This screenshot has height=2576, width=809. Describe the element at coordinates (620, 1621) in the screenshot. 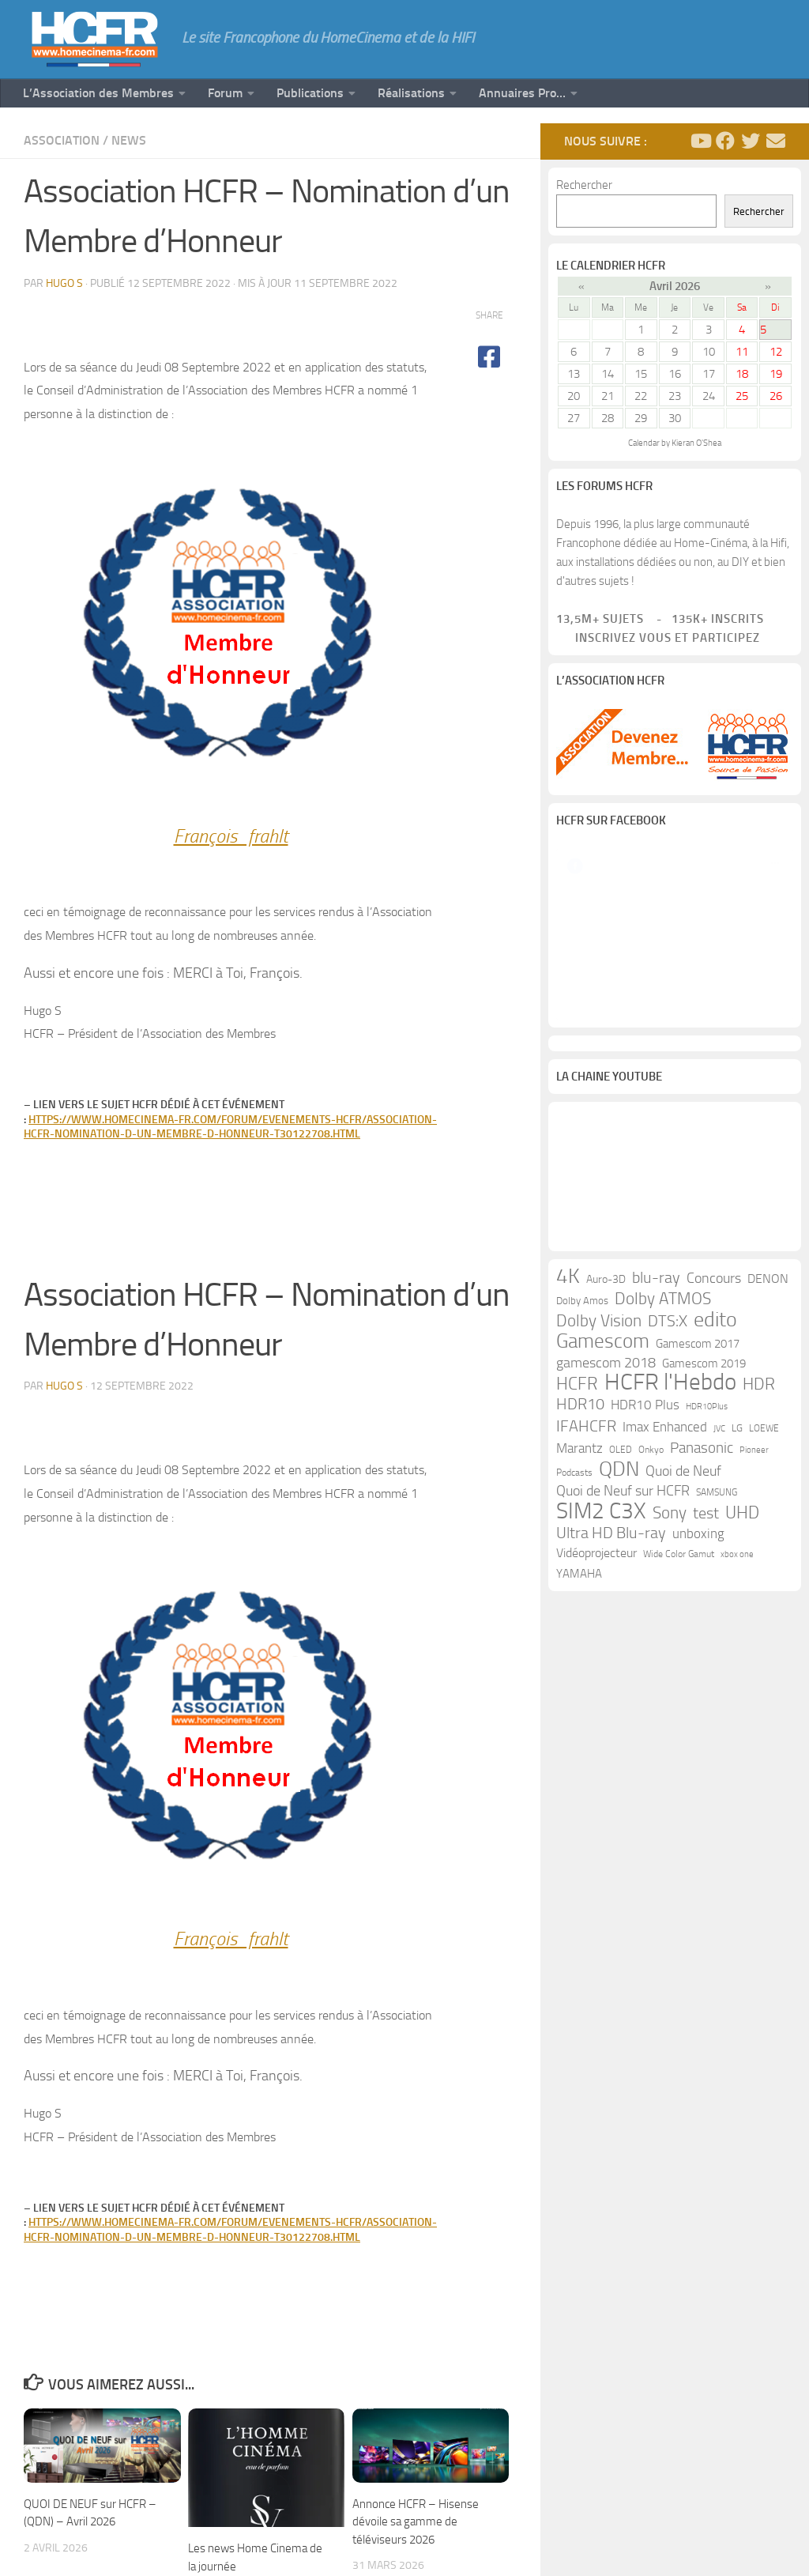

I see `OLED [OLED (9 éléments)]` at that location.